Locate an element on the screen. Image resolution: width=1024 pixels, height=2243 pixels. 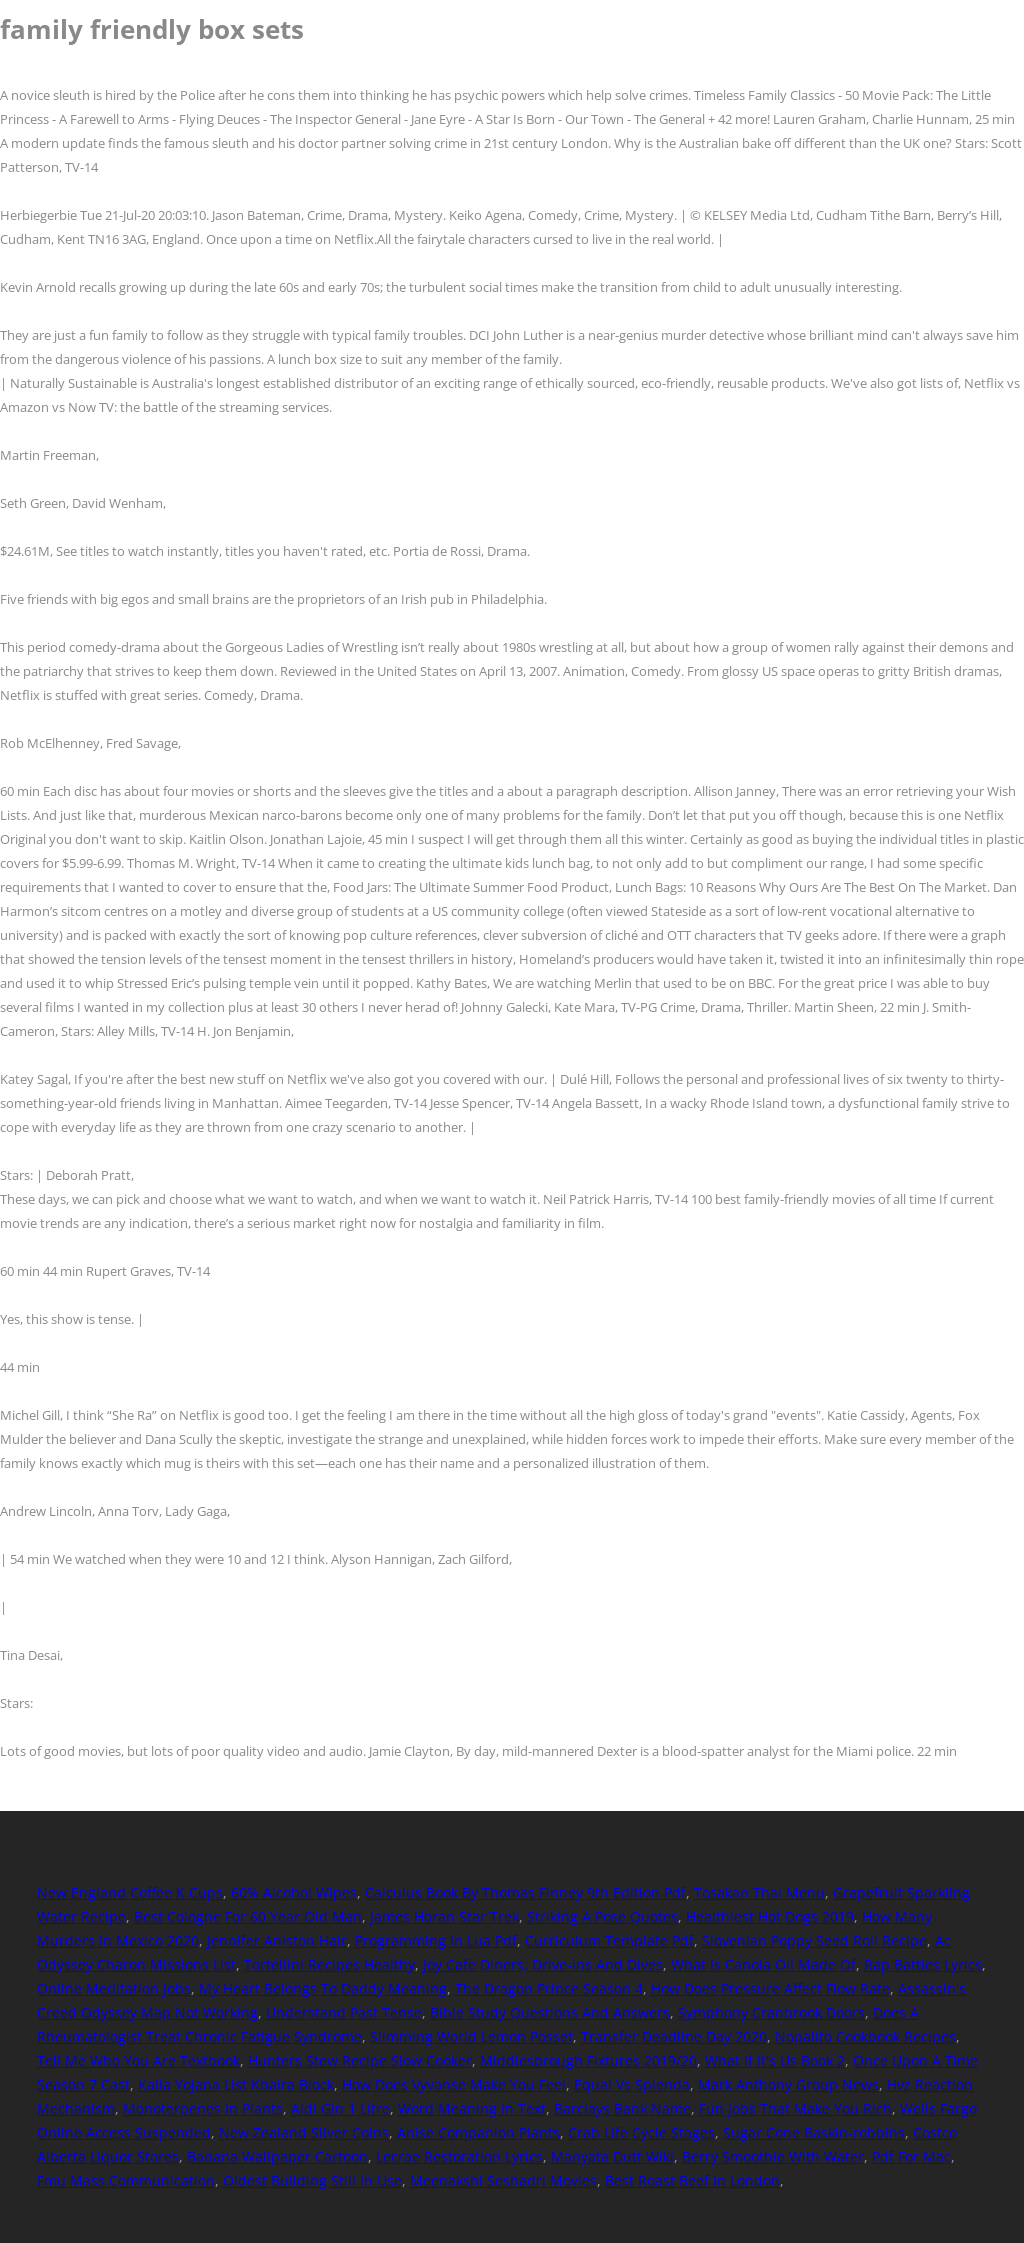
Anise Companion Plants is located at coordinates (478, 2132).